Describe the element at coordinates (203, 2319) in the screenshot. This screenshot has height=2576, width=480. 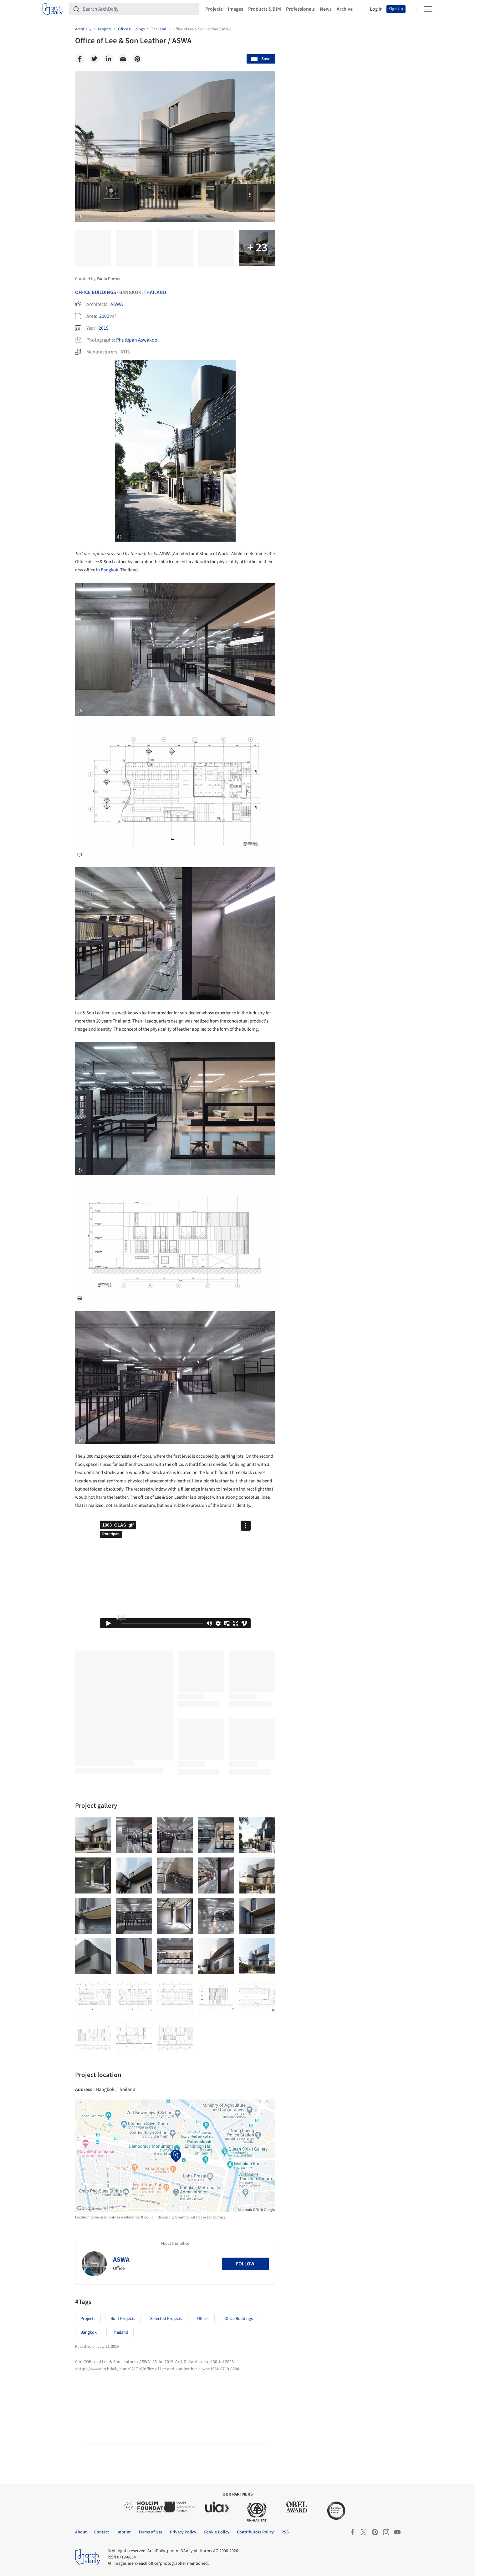
I see `Offices` at that location.